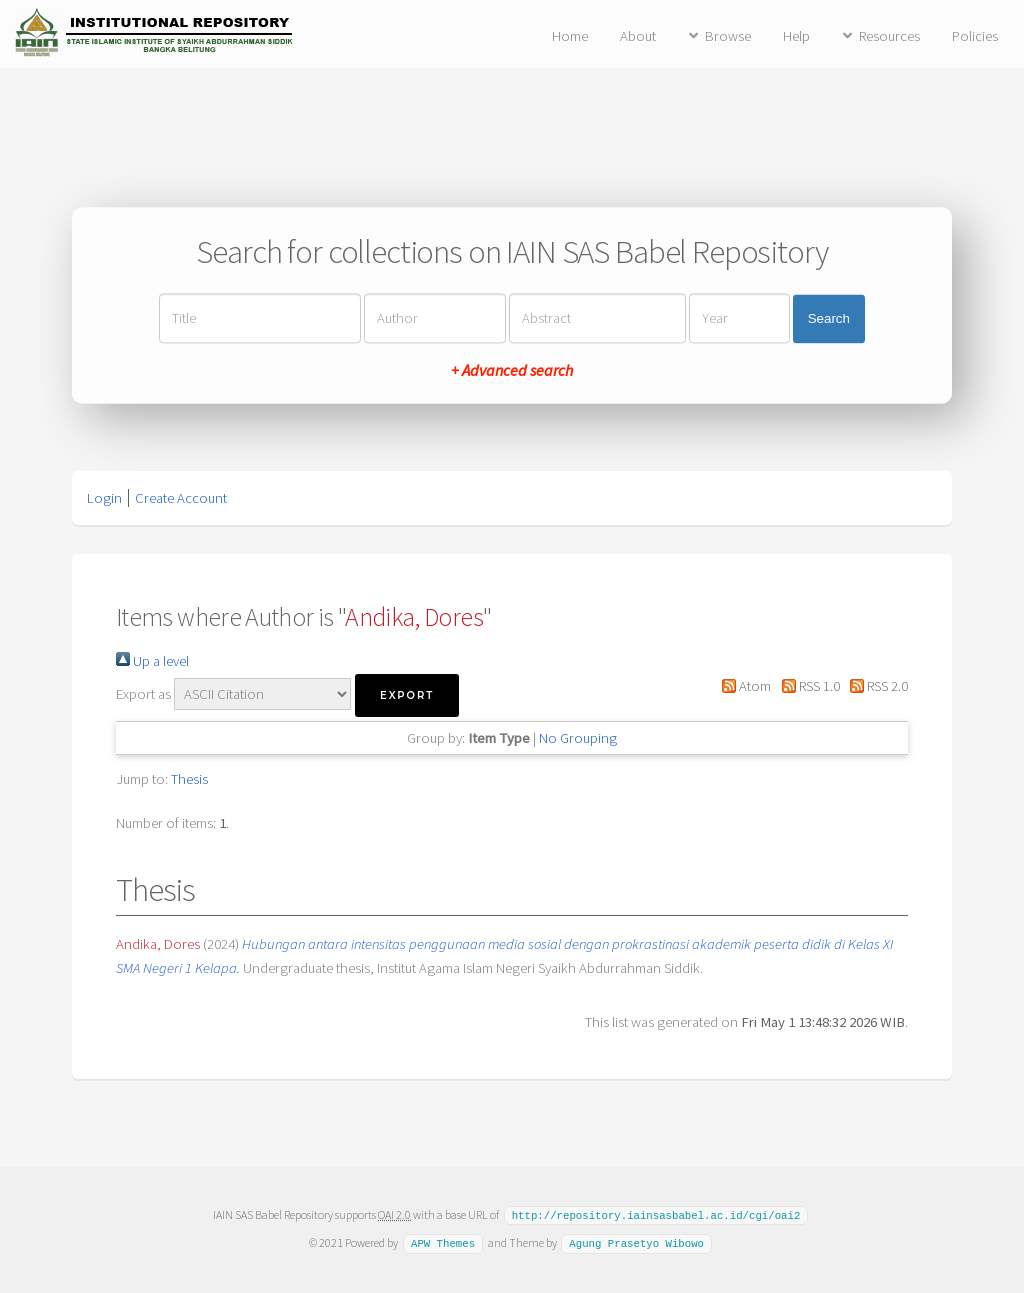  What do you see at coordinates (975, 36) in the screenshot?
I see `Policies` at bounding box center [975, 36].